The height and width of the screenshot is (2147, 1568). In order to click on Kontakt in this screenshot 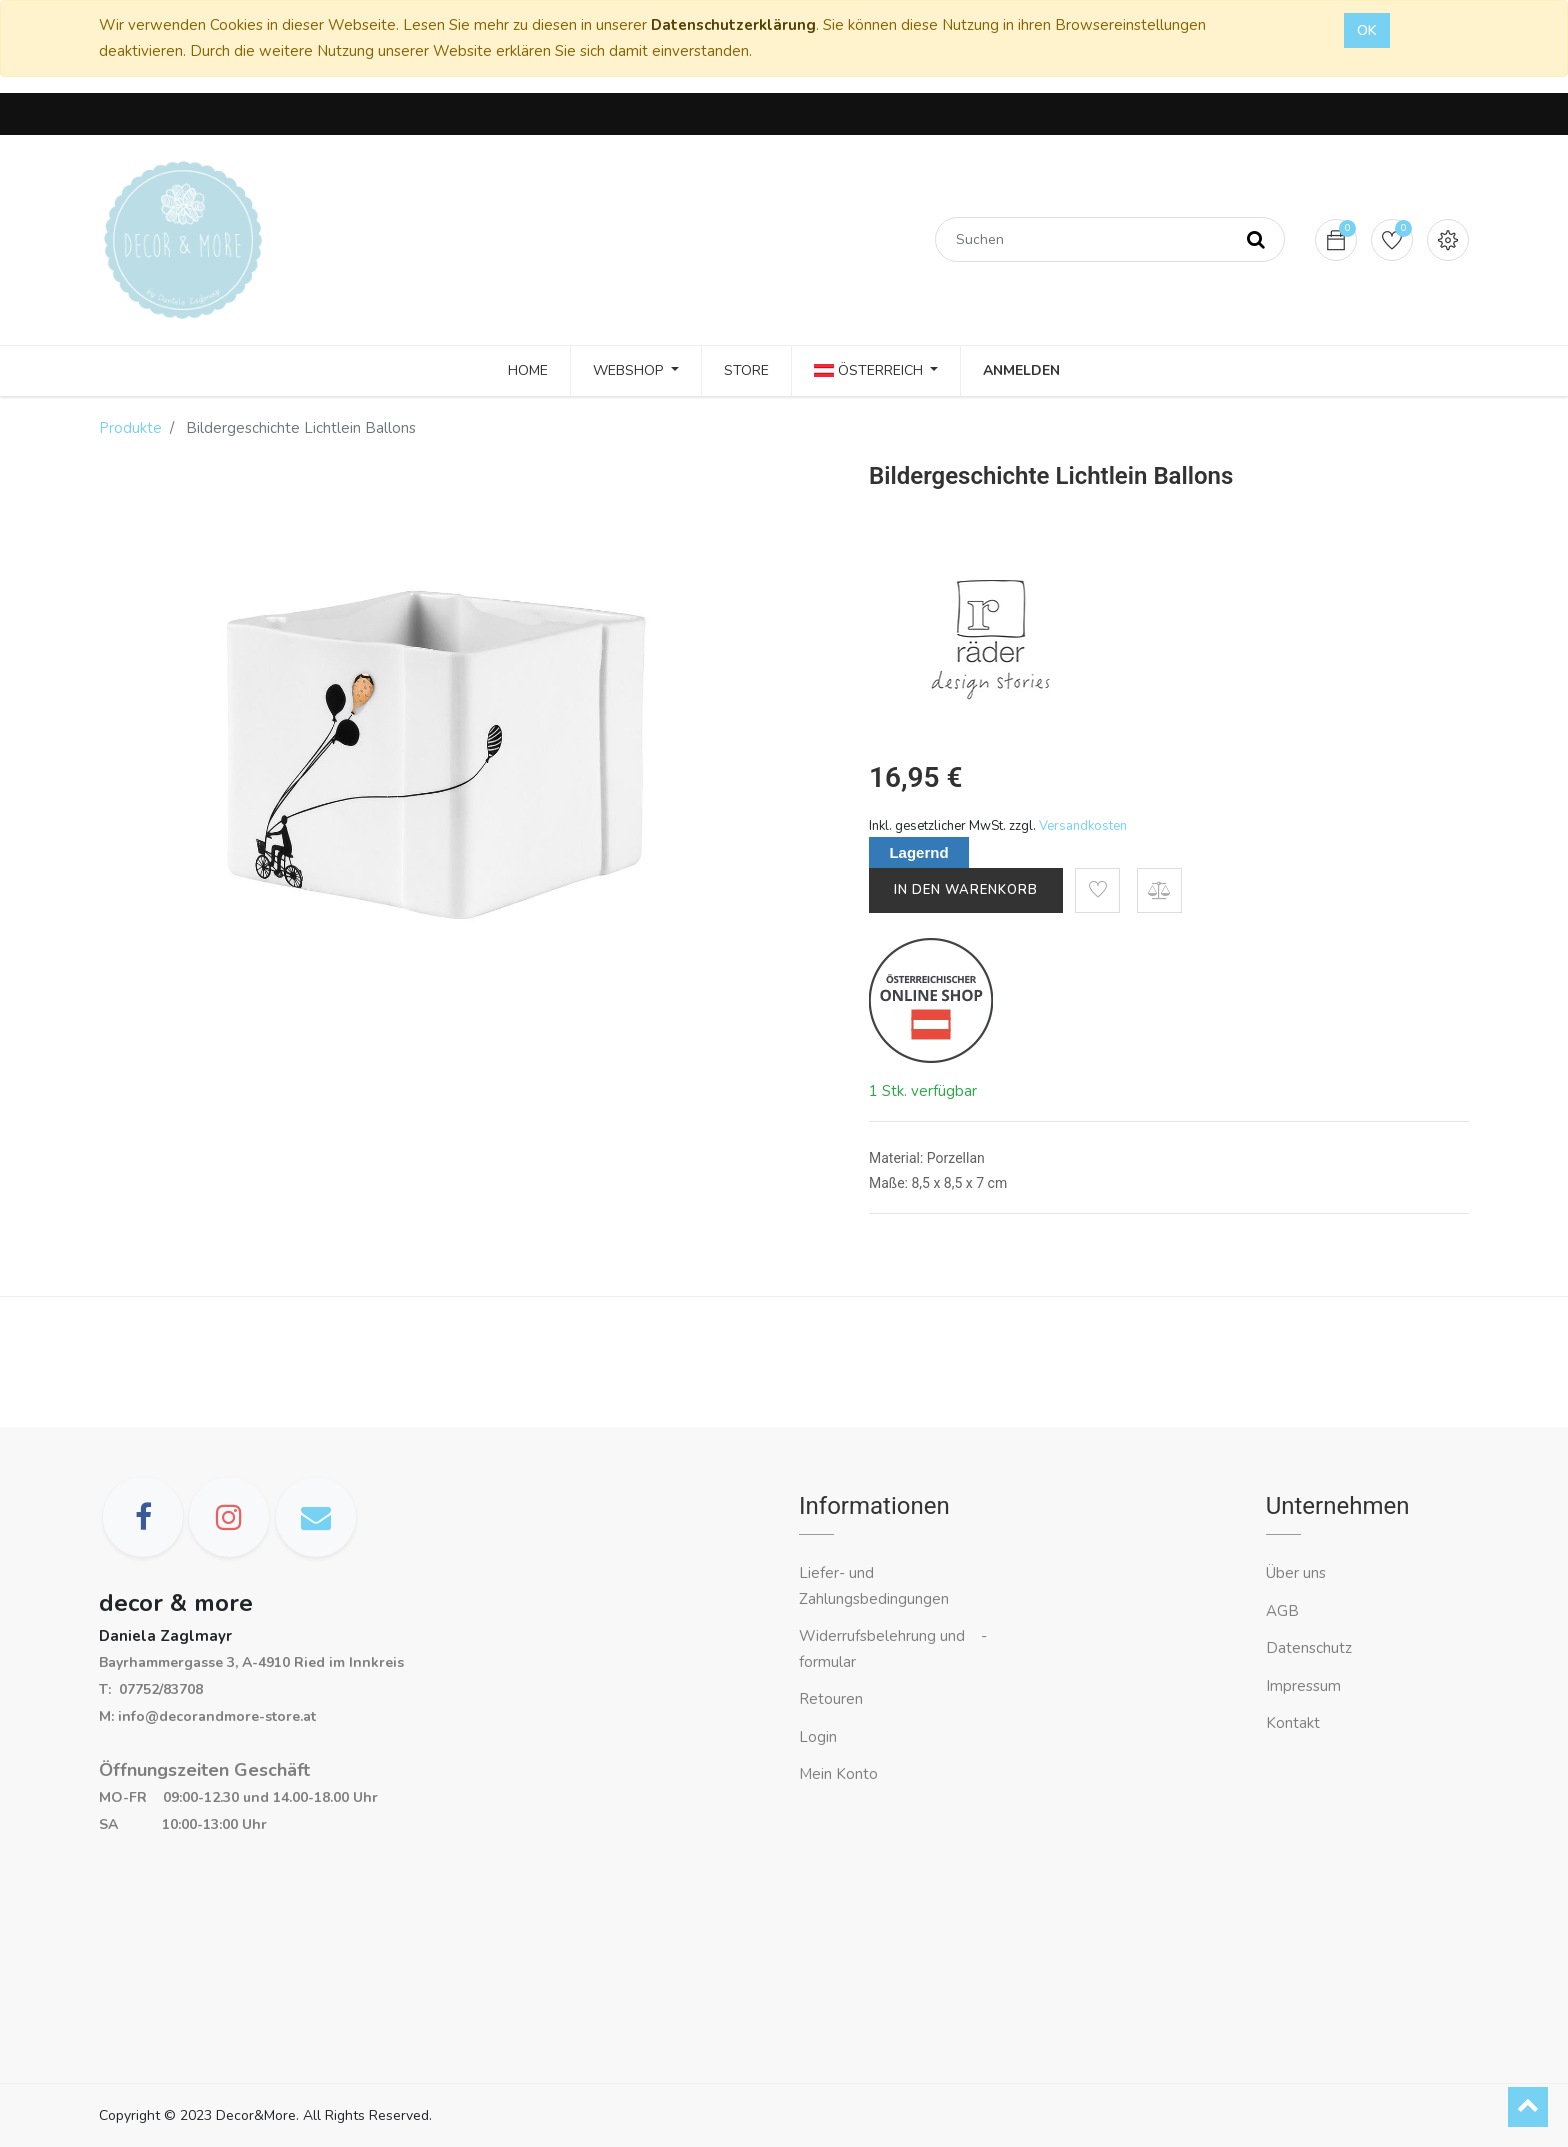, I will do `click(1295, 1723)`.